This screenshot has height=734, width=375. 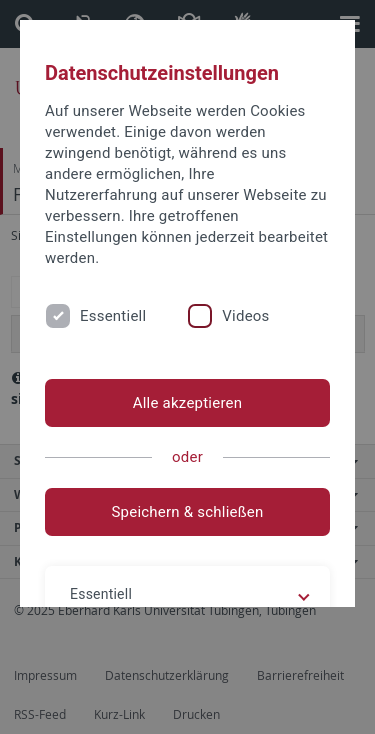 I want to click on Speichern & schließen, so click(x=187, y=512).